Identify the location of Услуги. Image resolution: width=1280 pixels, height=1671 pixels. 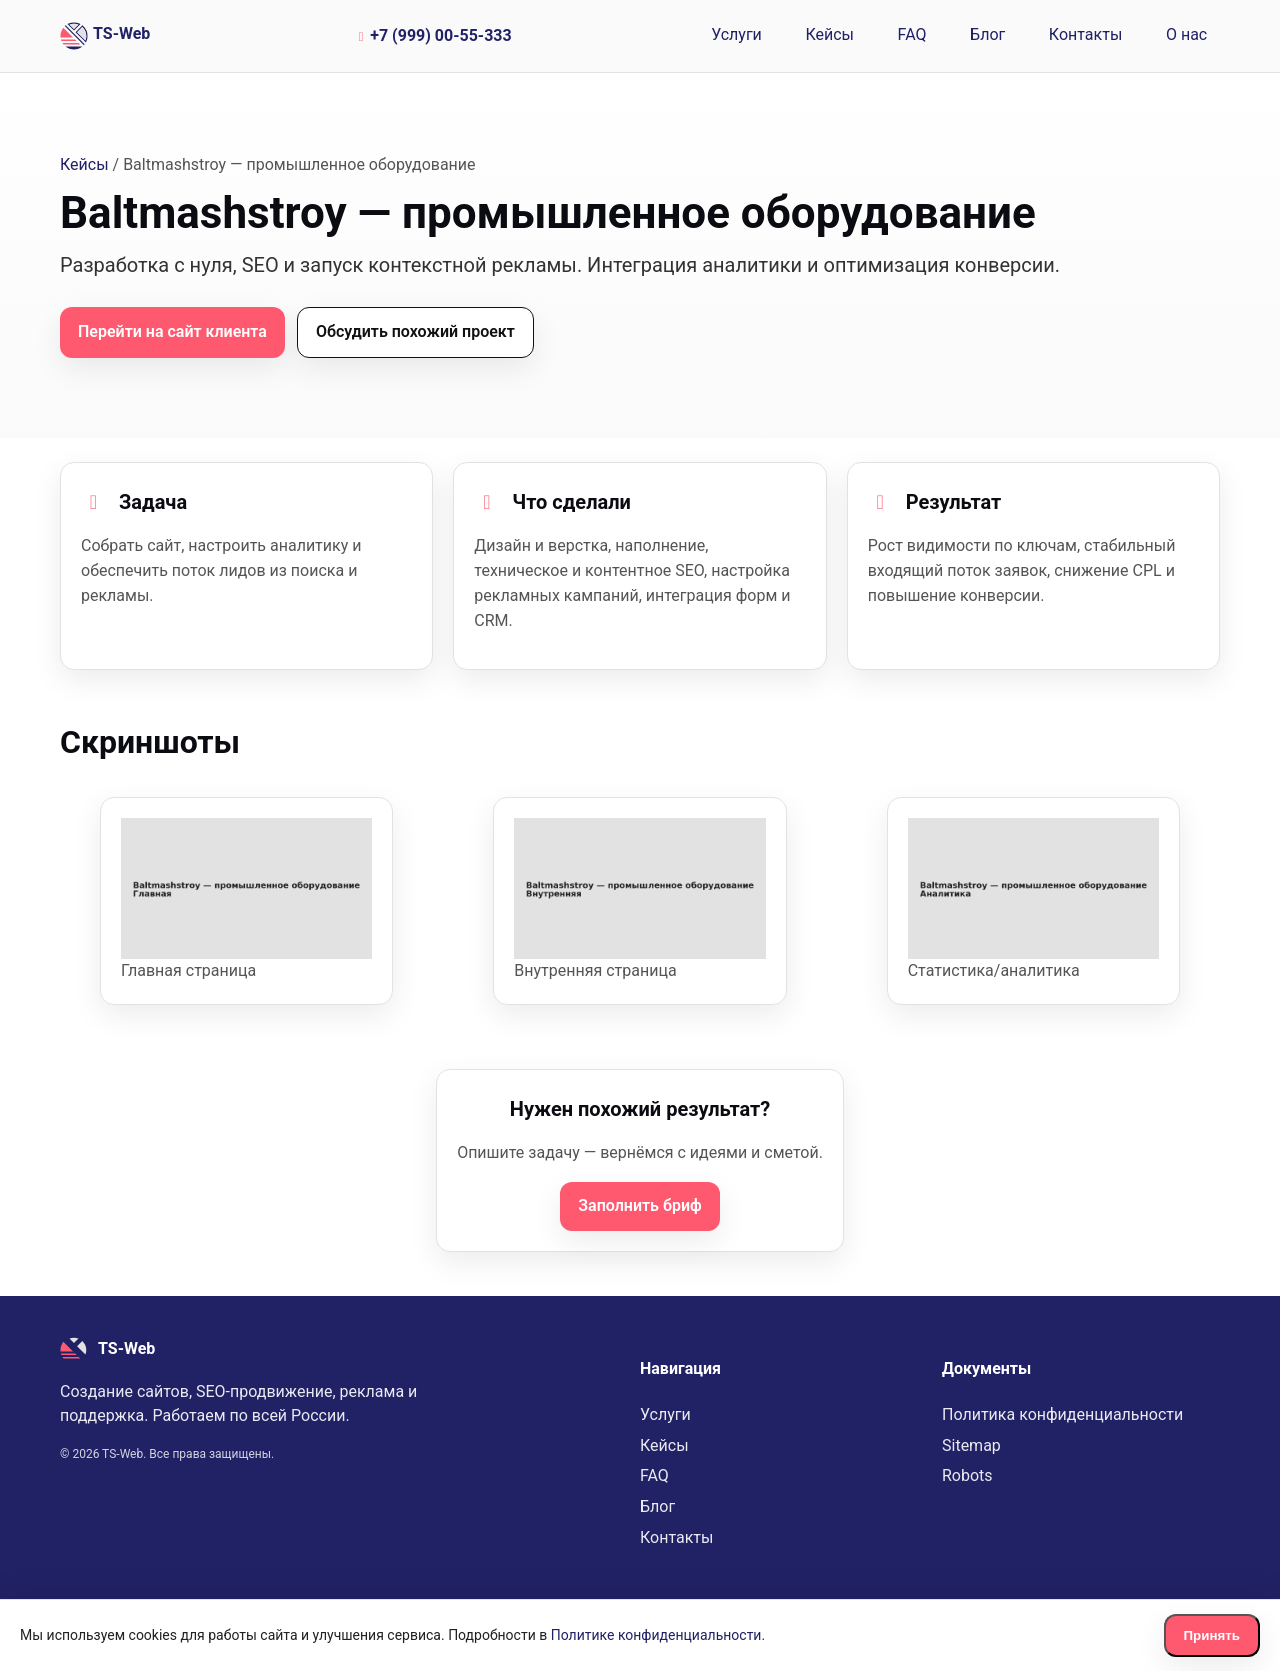
(736, 34).